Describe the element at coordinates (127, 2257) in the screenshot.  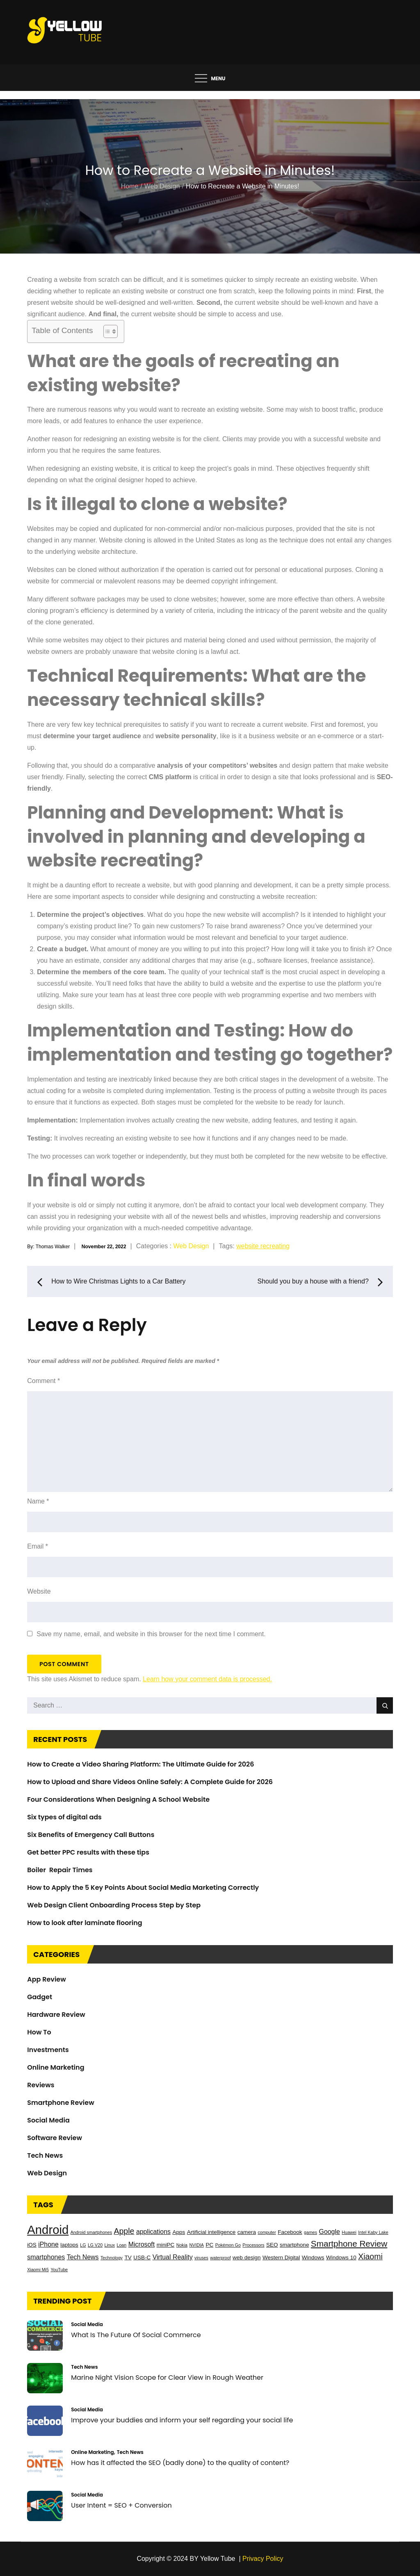
I see `TV [TV (3 items)]` at that location.